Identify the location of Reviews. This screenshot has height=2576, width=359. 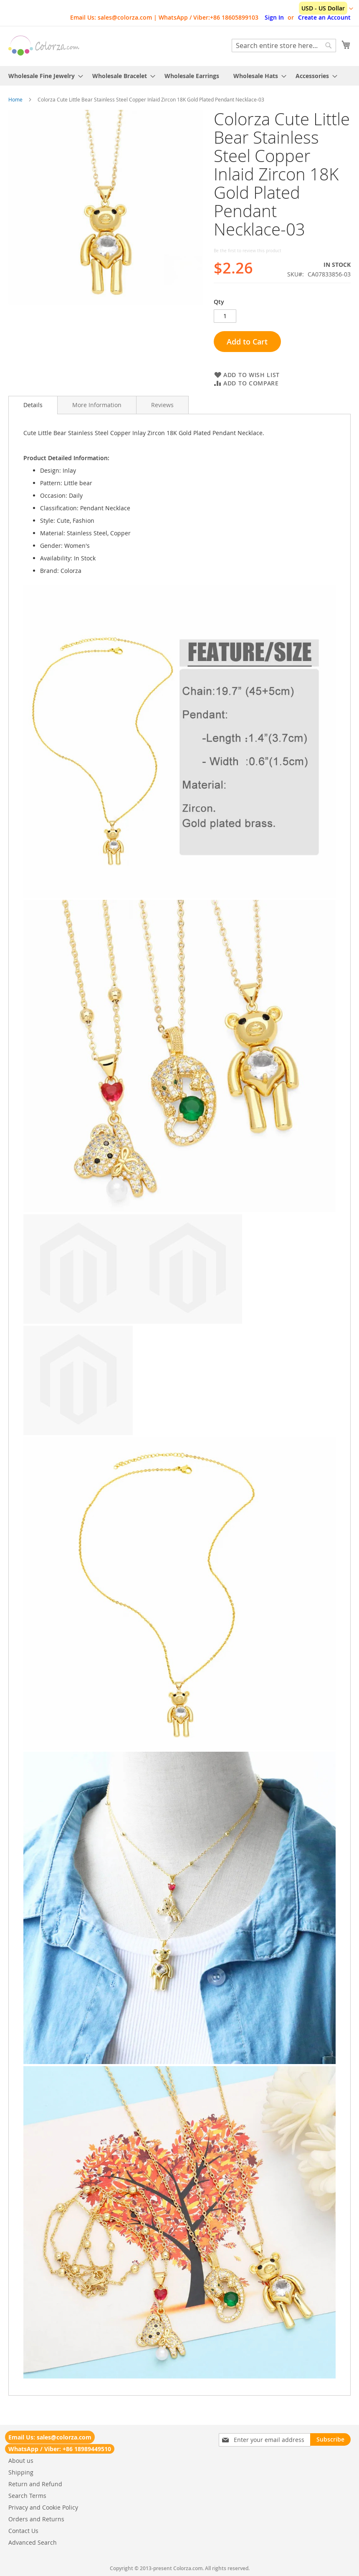
(162, 405).